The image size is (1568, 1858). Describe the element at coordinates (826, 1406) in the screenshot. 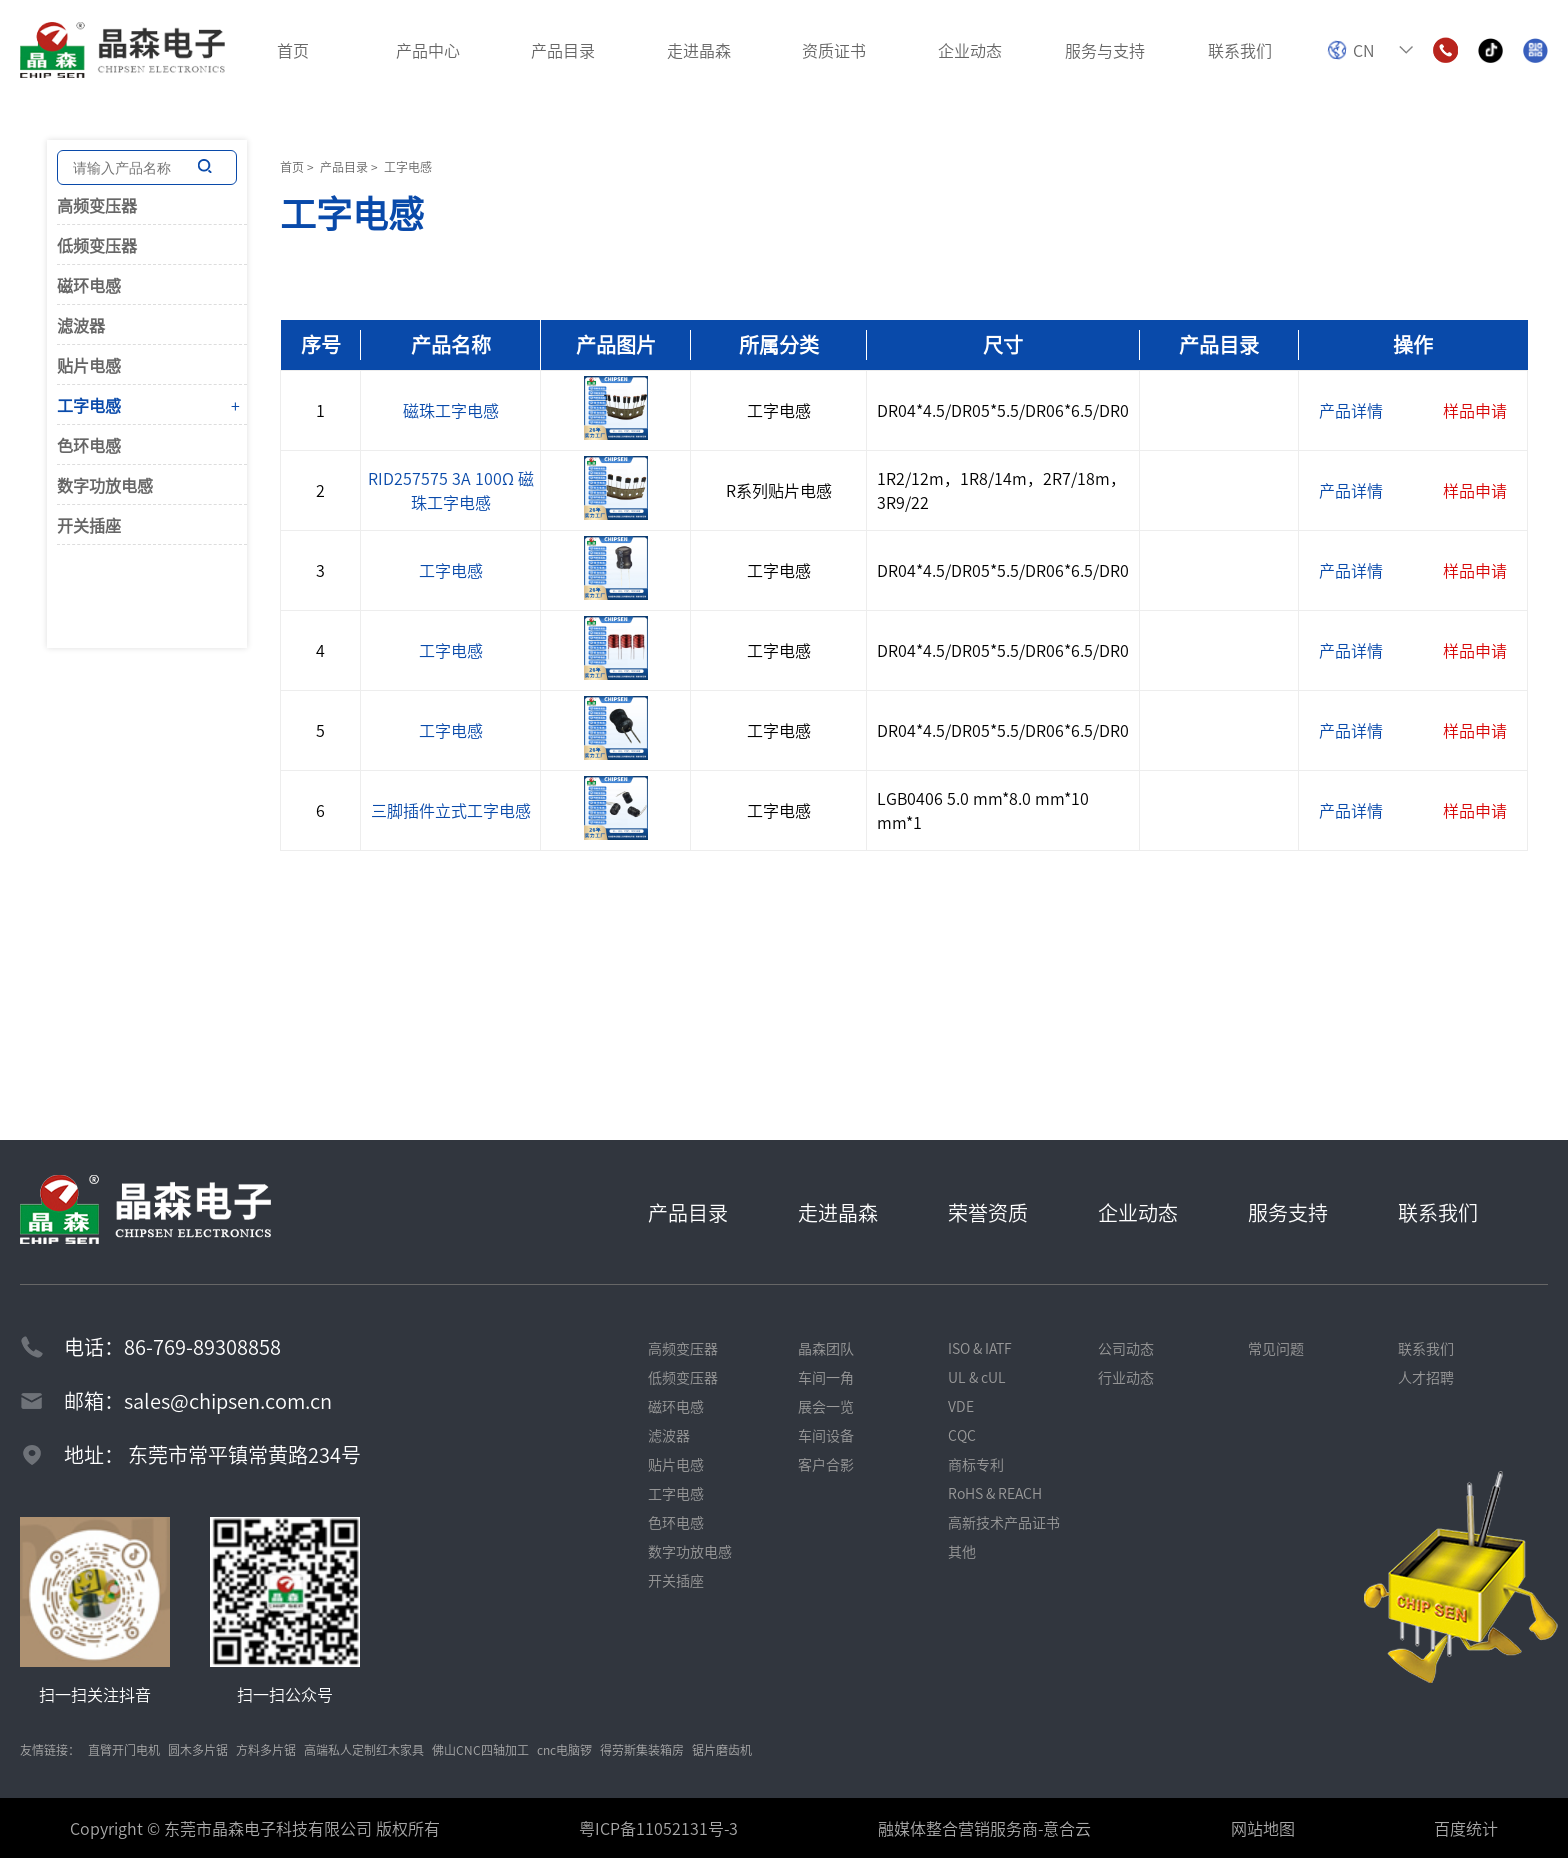

I see `展会一览` at that location.